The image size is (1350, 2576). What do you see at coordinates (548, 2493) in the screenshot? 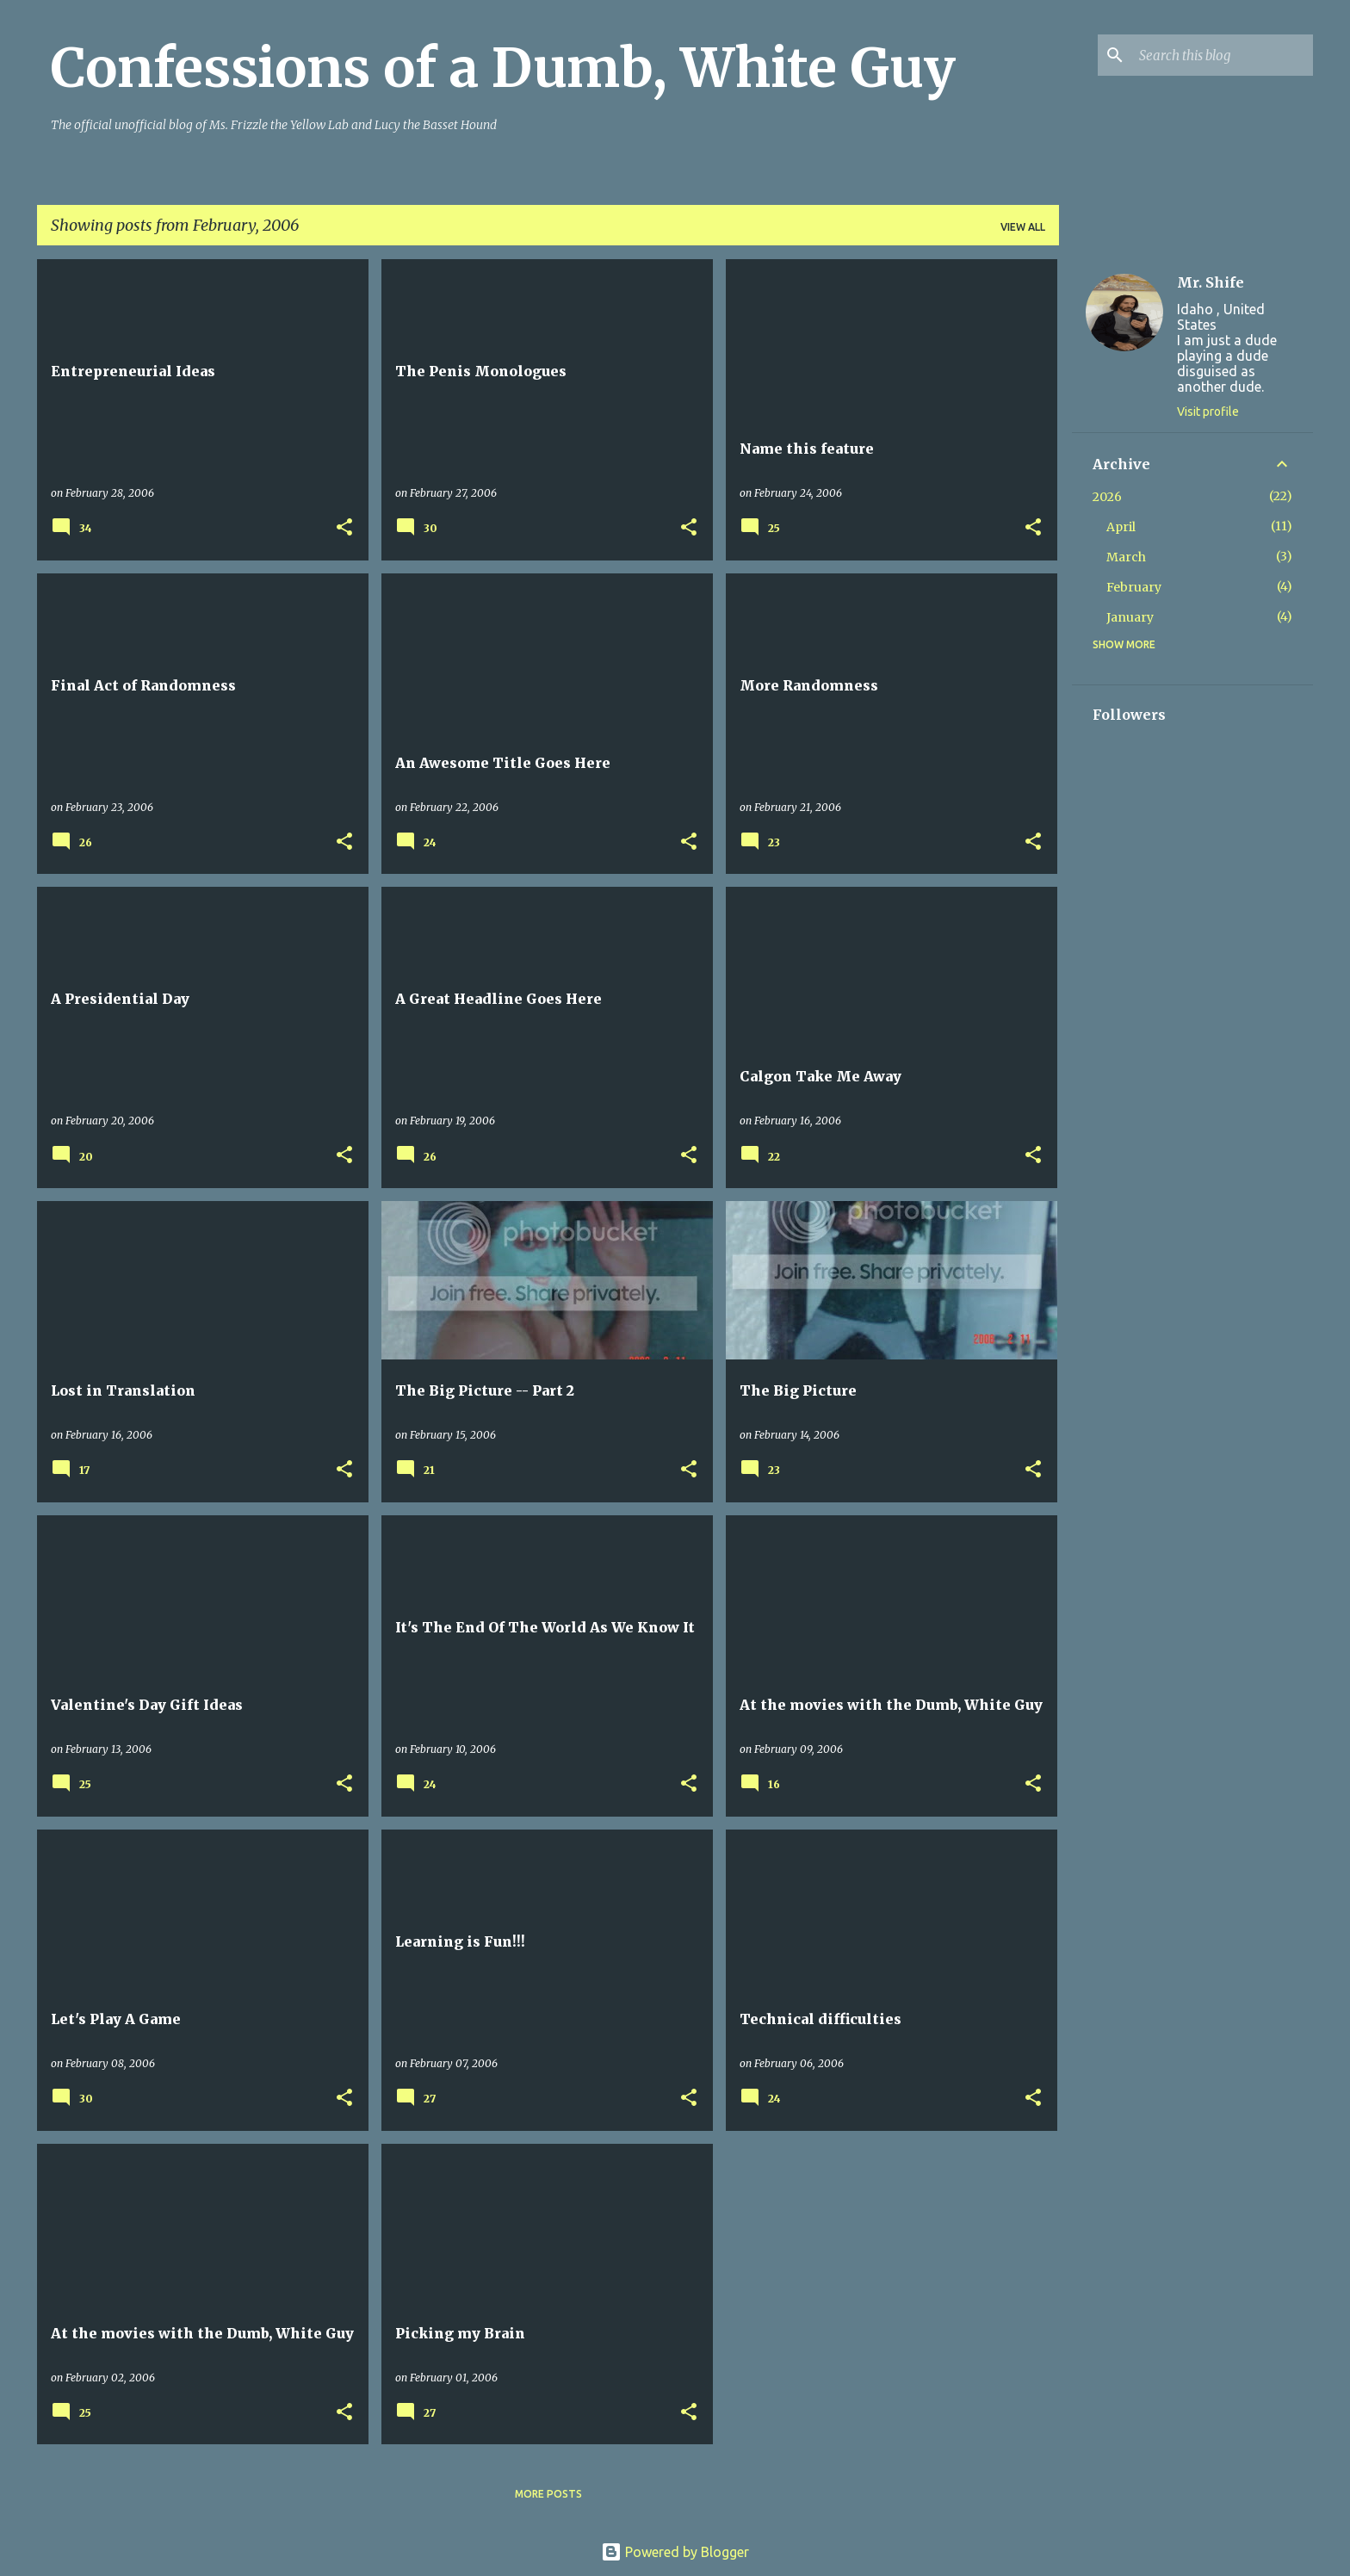
I see `More posts` at bounding box center [548, 2493].